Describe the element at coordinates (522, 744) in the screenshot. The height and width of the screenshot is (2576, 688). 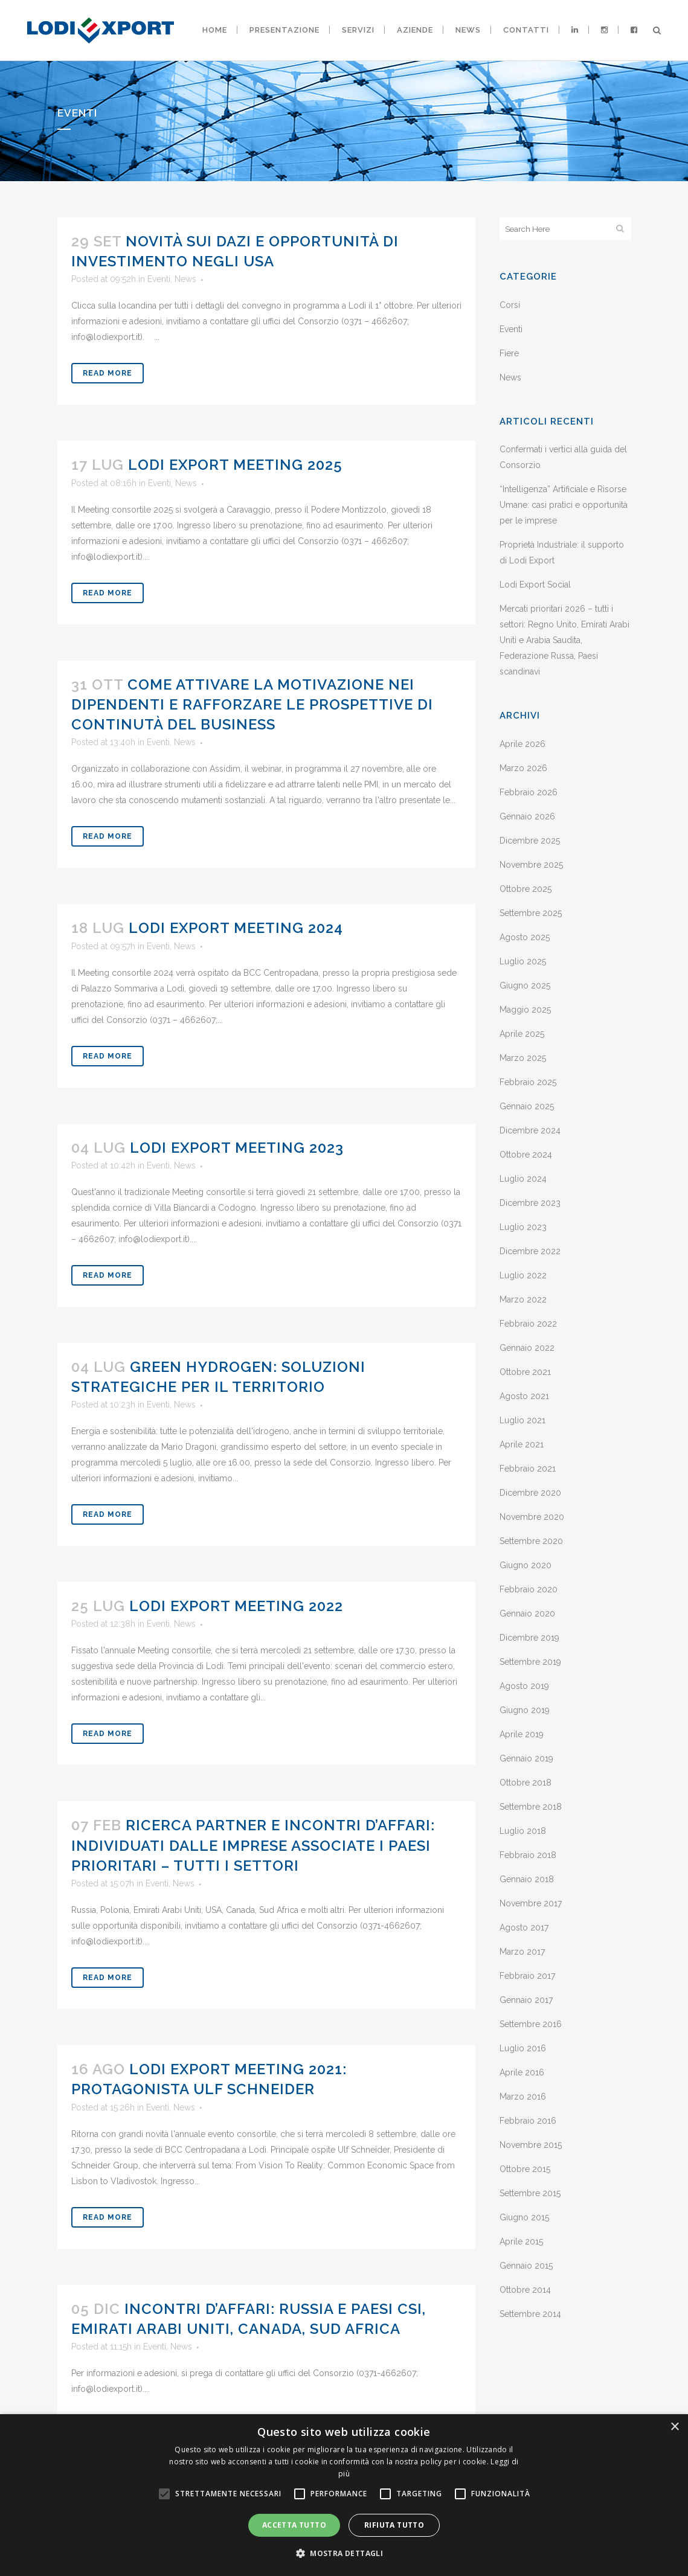
I see `Aprile 2026` at that location.